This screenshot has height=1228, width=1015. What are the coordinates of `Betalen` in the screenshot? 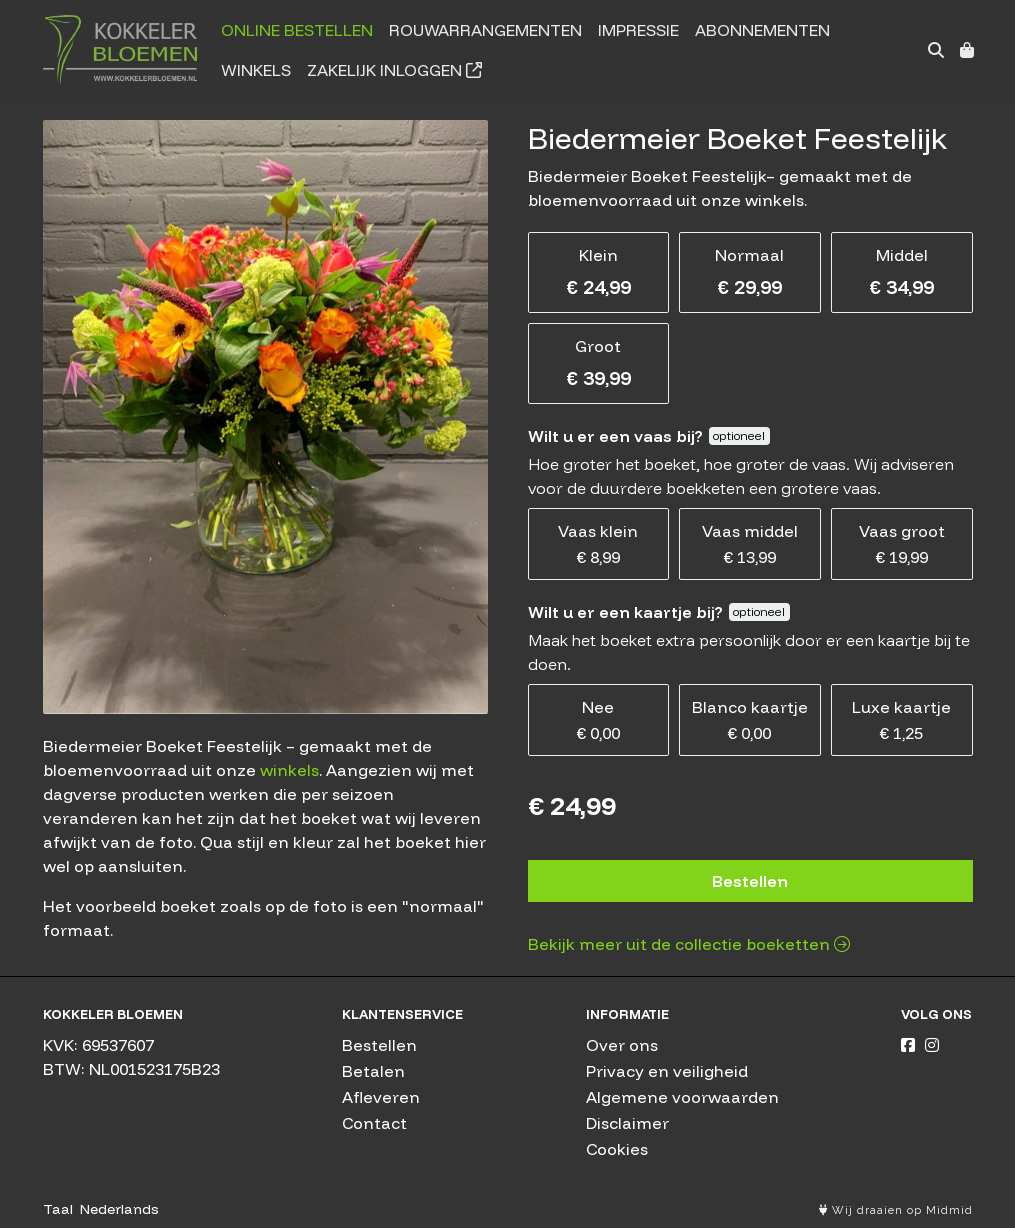 It's located at (373, 1071).